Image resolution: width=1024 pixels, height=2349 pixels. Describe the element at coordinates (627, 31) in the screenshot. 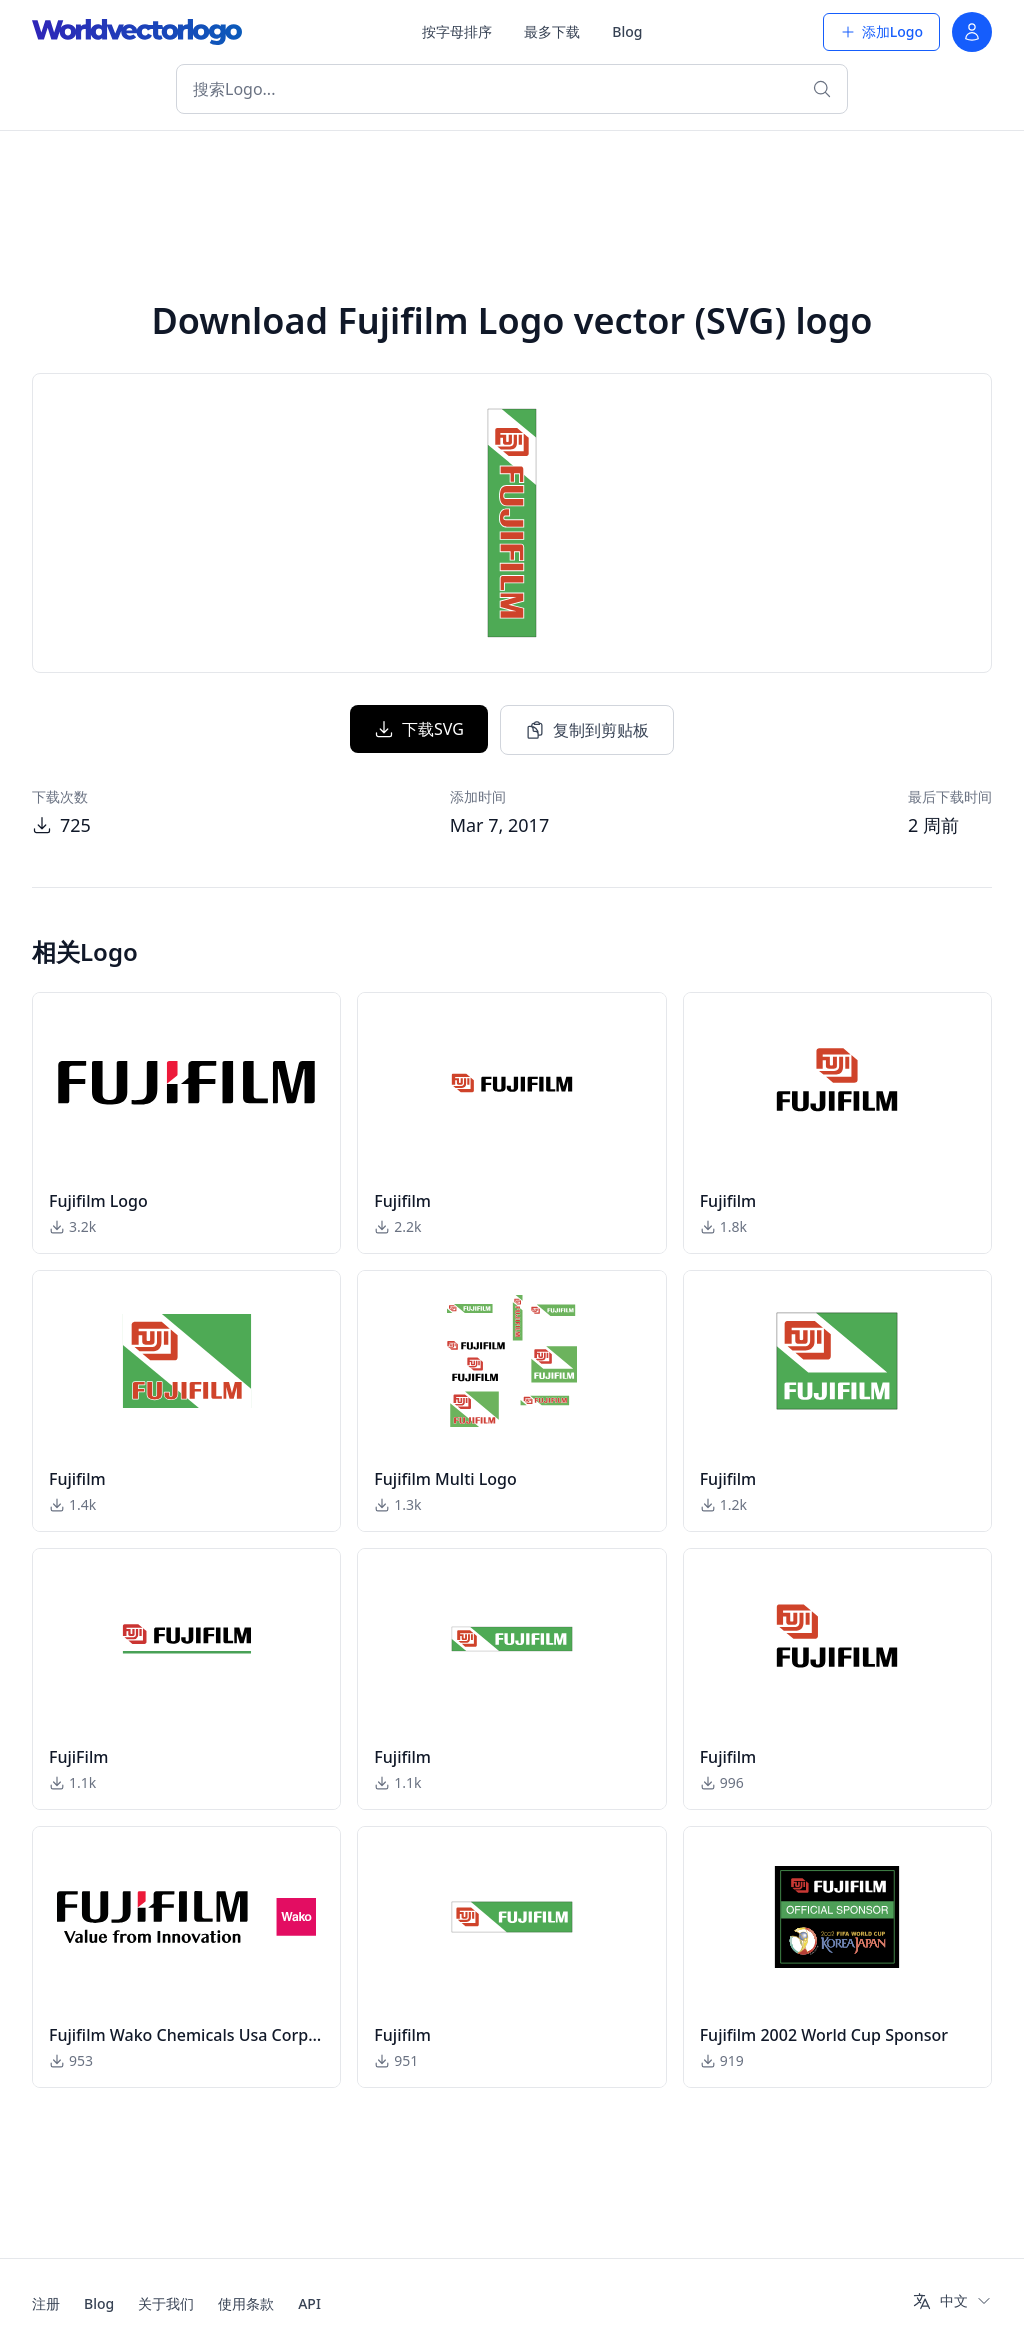

I see `Blog` at that location.